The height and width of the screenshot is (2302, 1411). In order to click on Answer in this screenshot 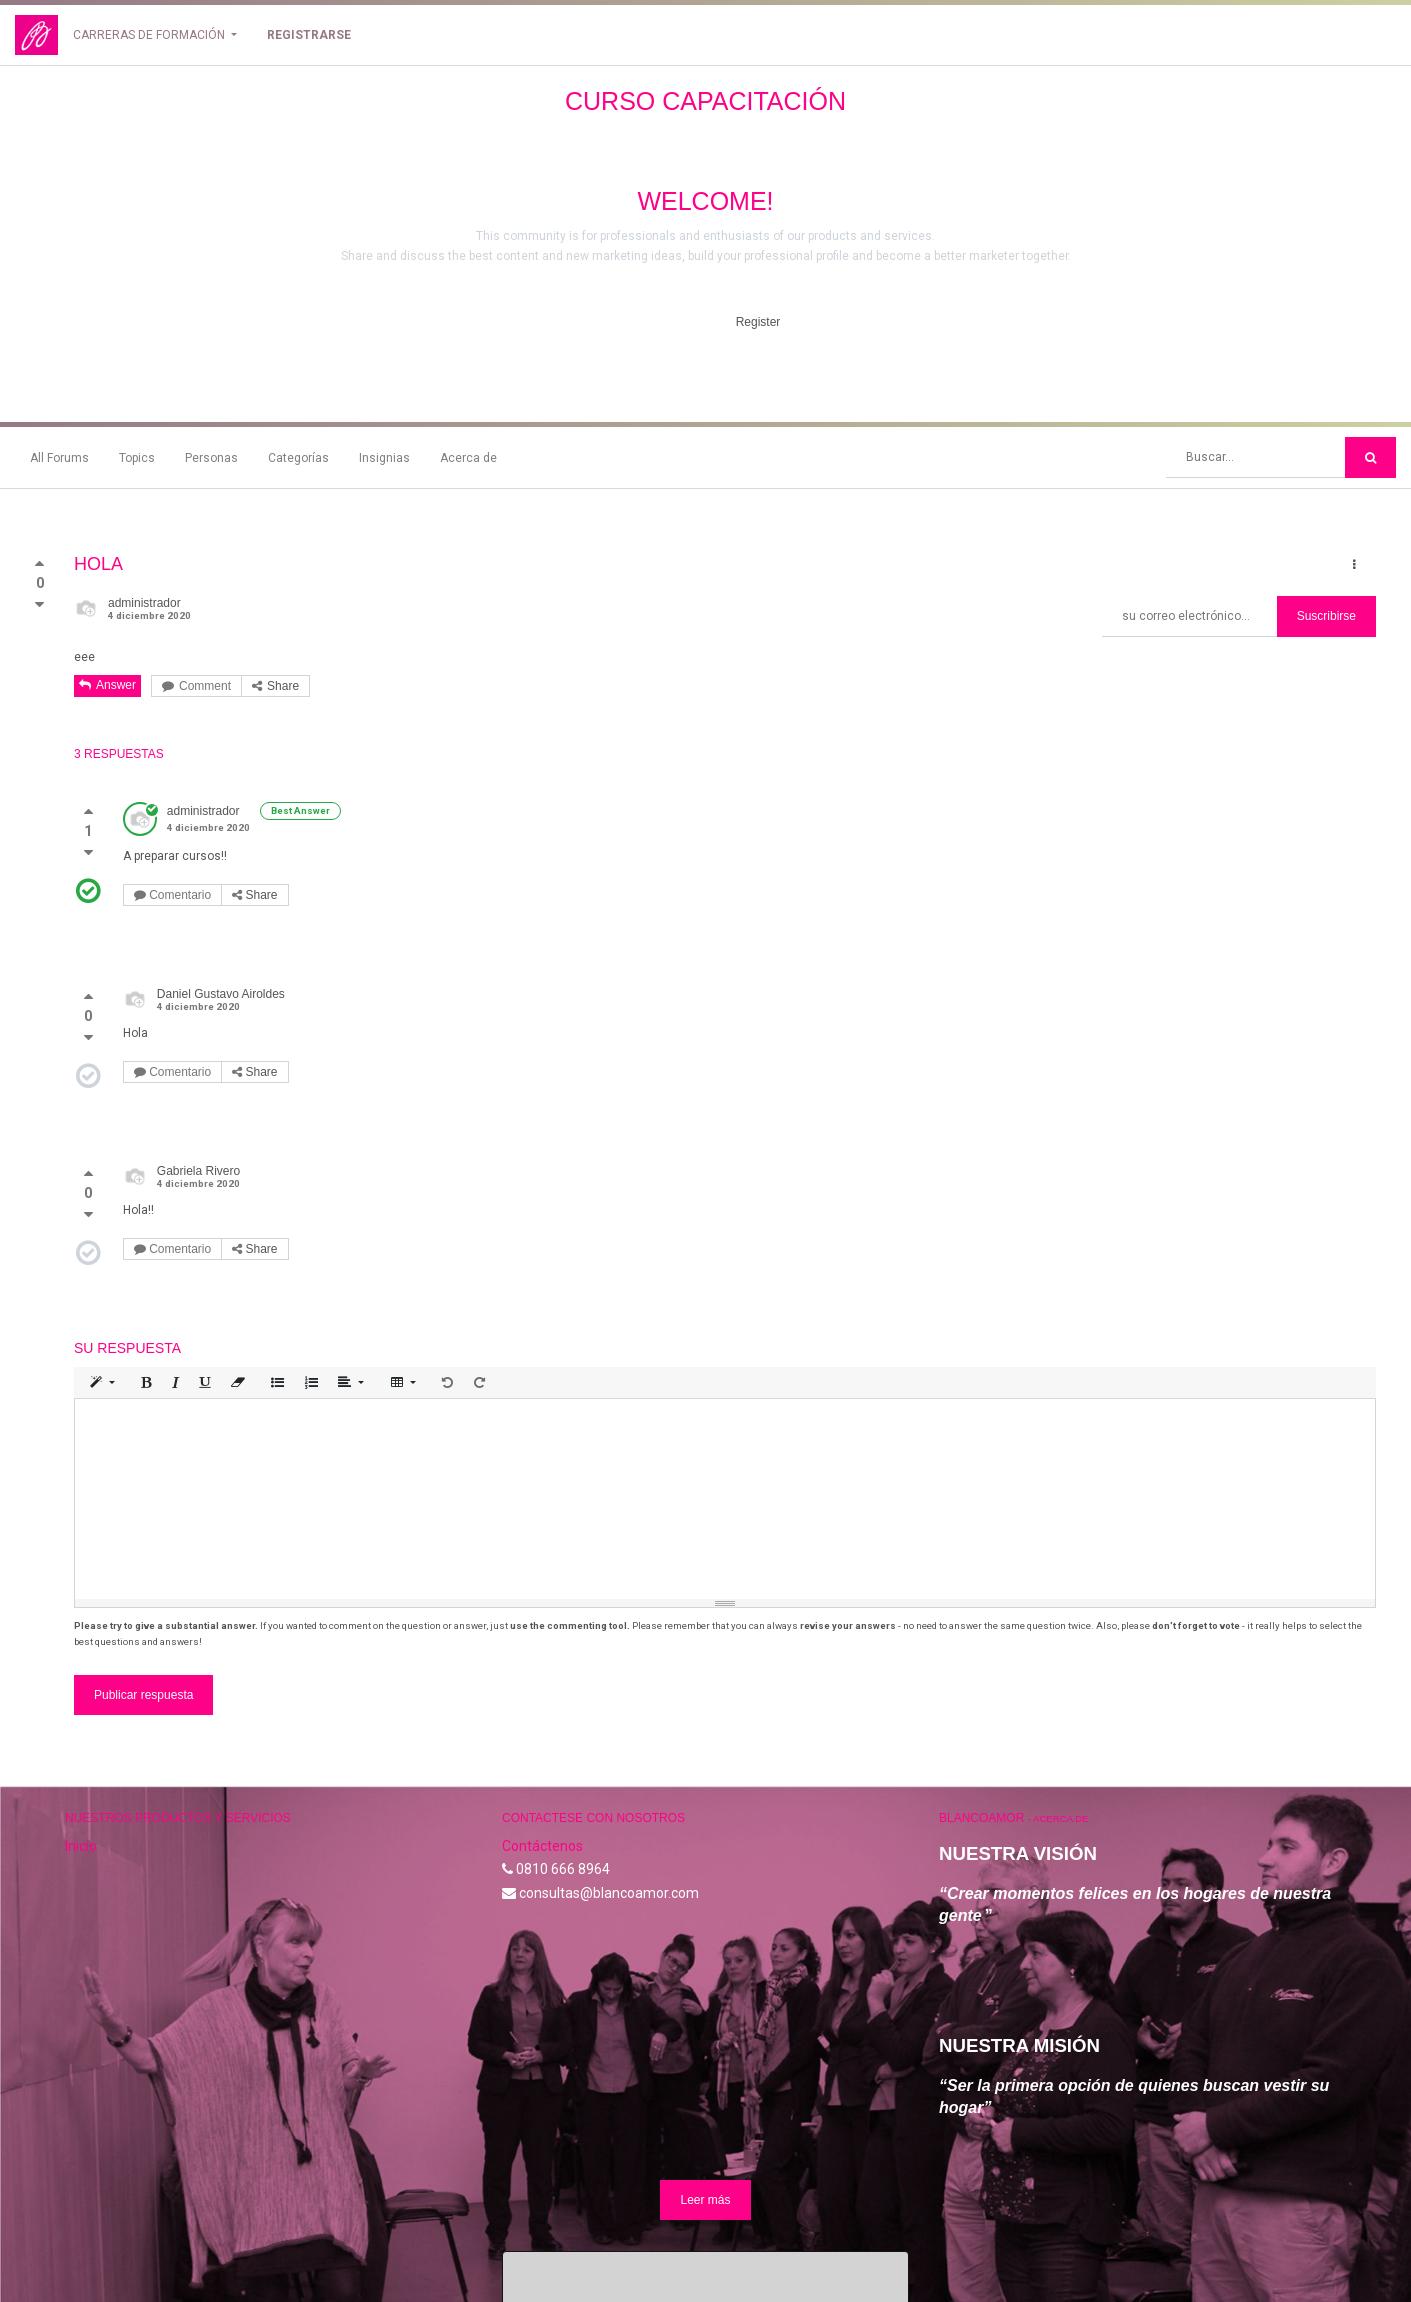, I will do `click(107, 685)`.